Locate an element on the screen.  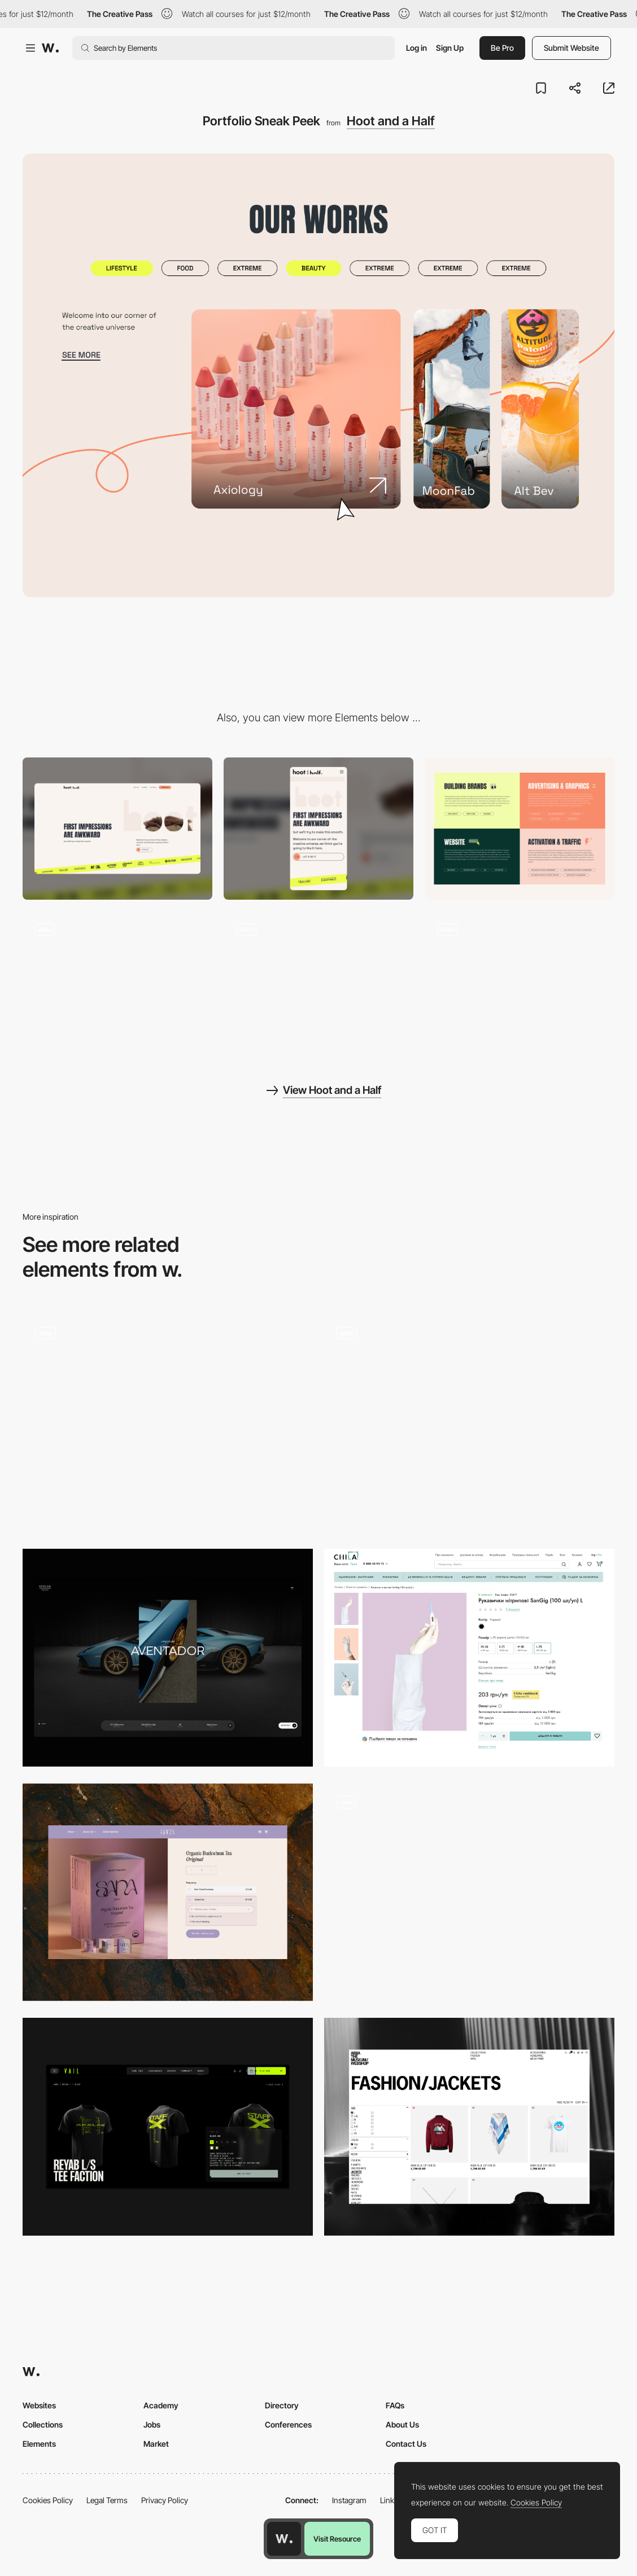
Privacy Policy is located at coordinates (164, 2500).